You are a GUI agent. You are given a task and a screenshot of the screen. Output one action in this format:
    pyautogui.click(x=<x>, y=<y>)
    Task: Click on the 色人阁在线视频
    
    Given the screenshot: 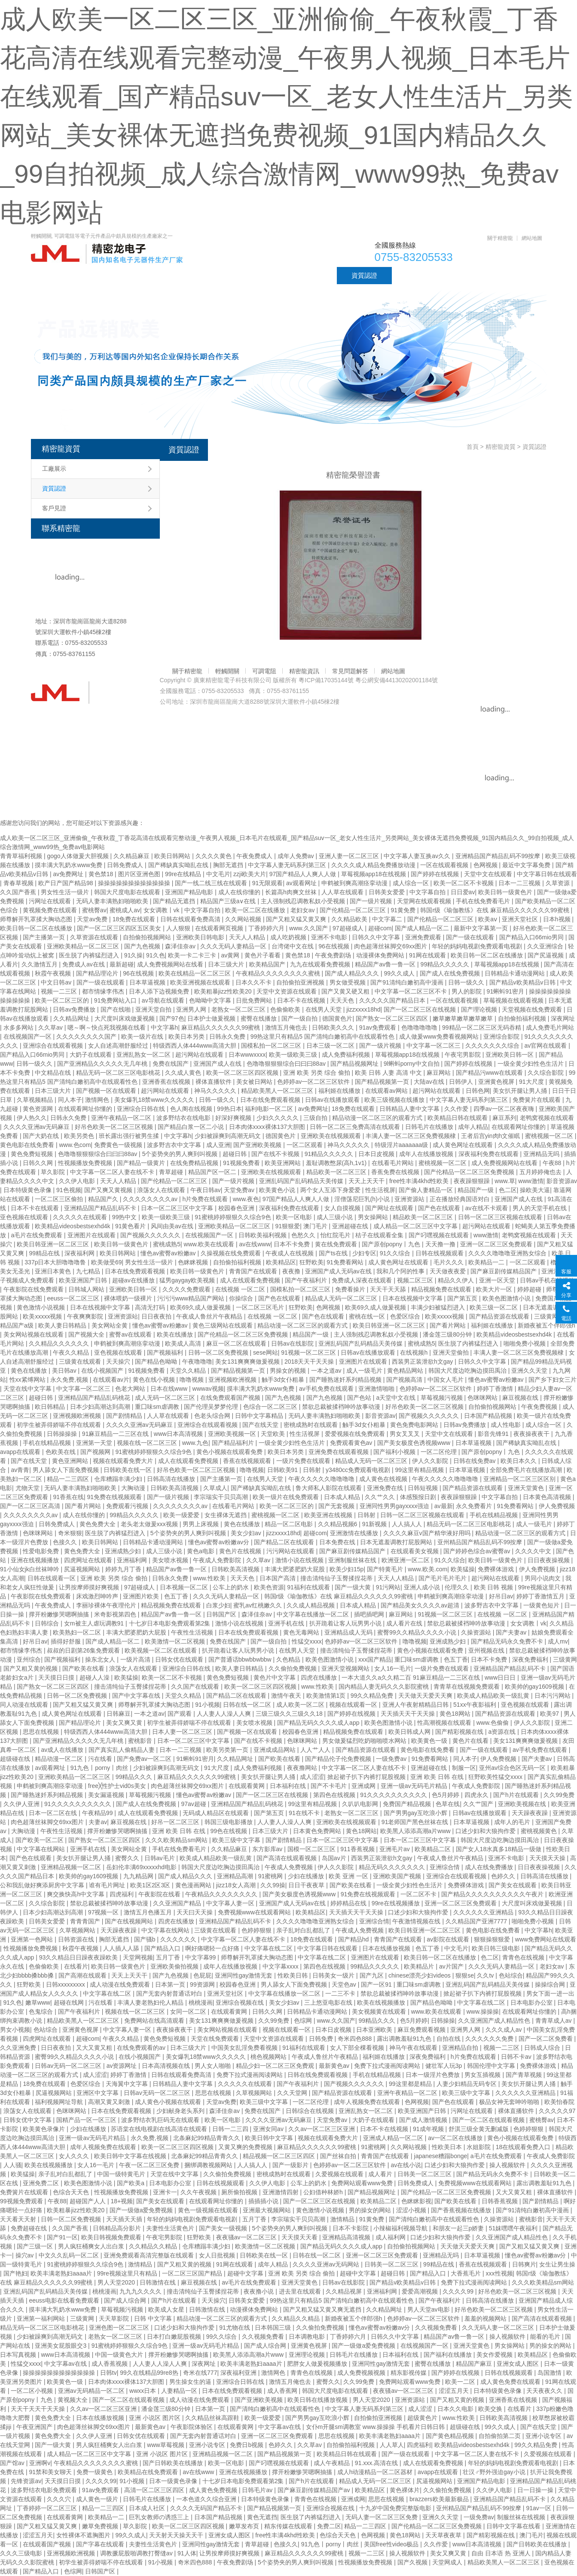 What is the action you would take?
    pyautogui.click(x=192, y=1108)
    